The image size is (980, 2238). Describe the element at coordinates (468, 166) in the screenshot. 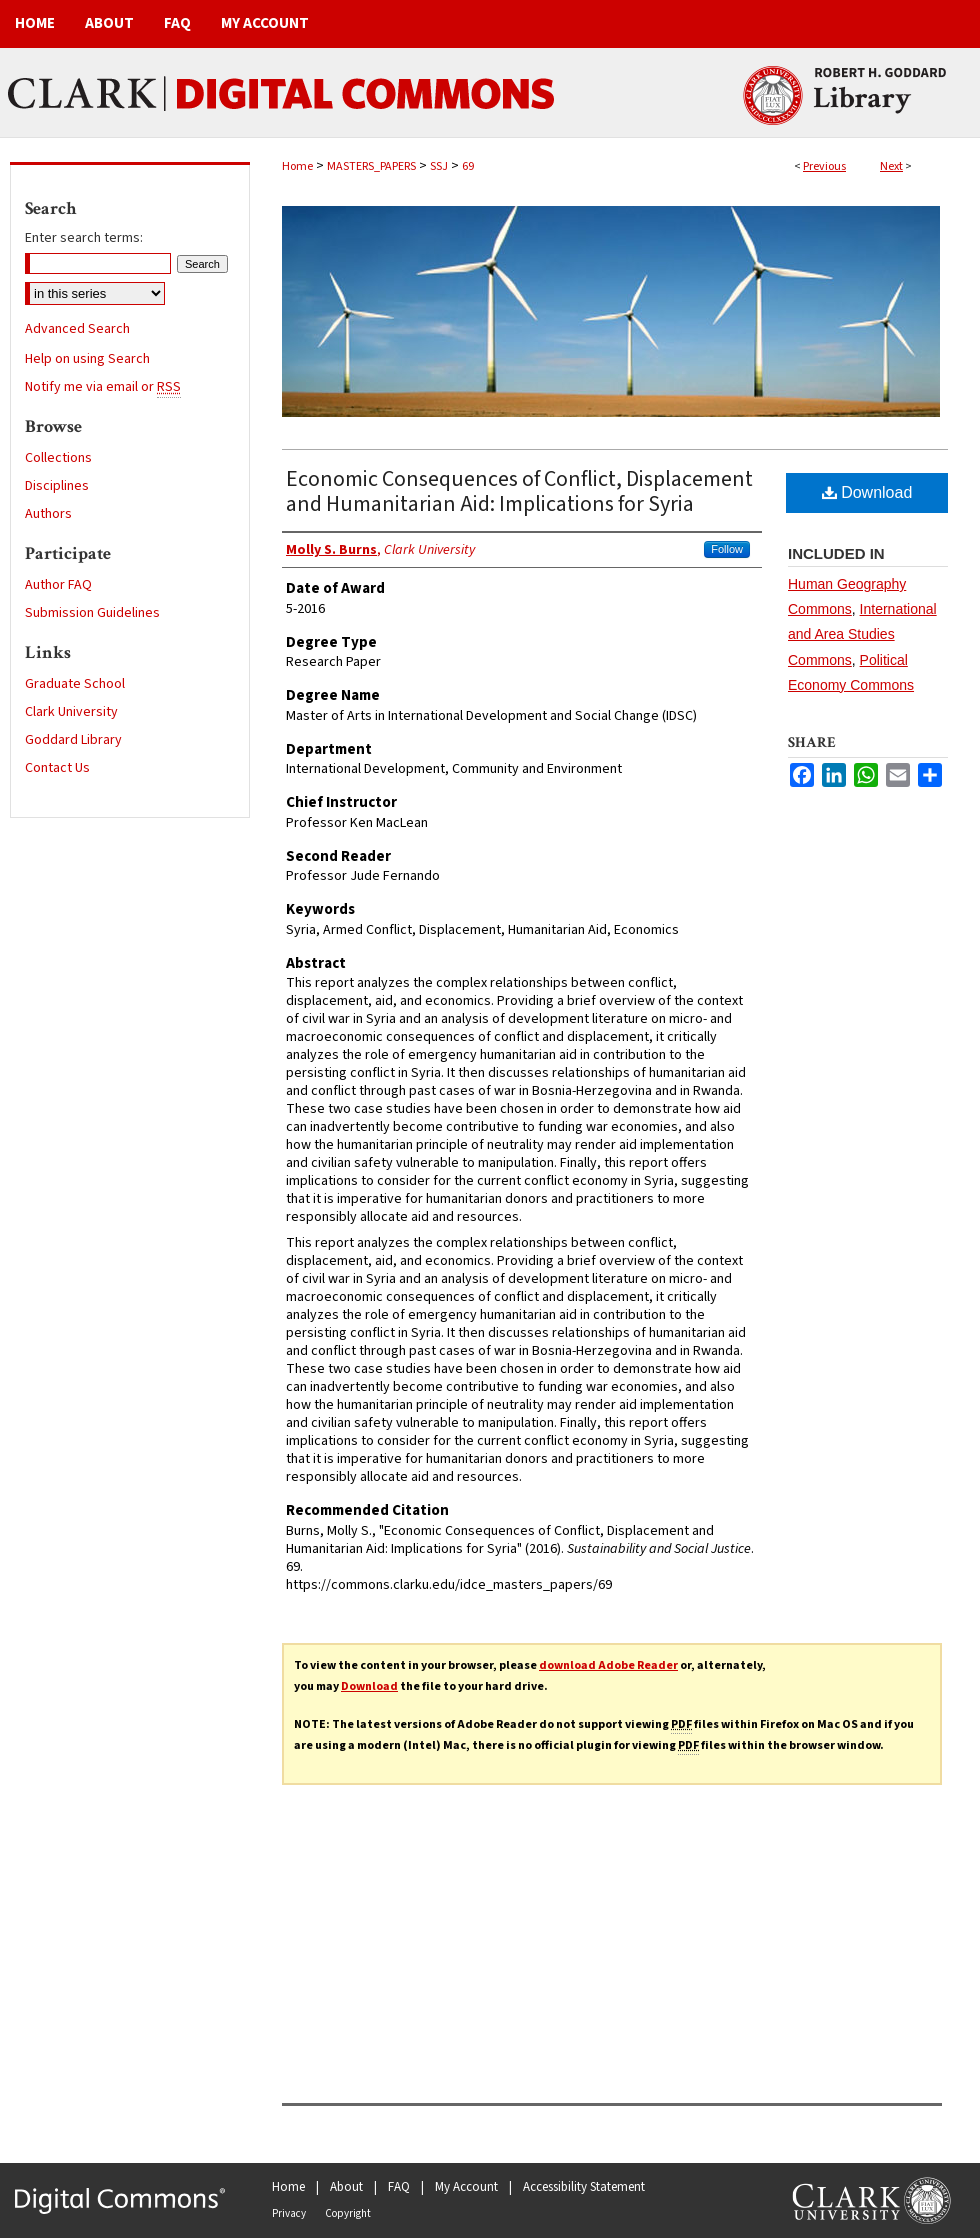

I see `69` at that location.